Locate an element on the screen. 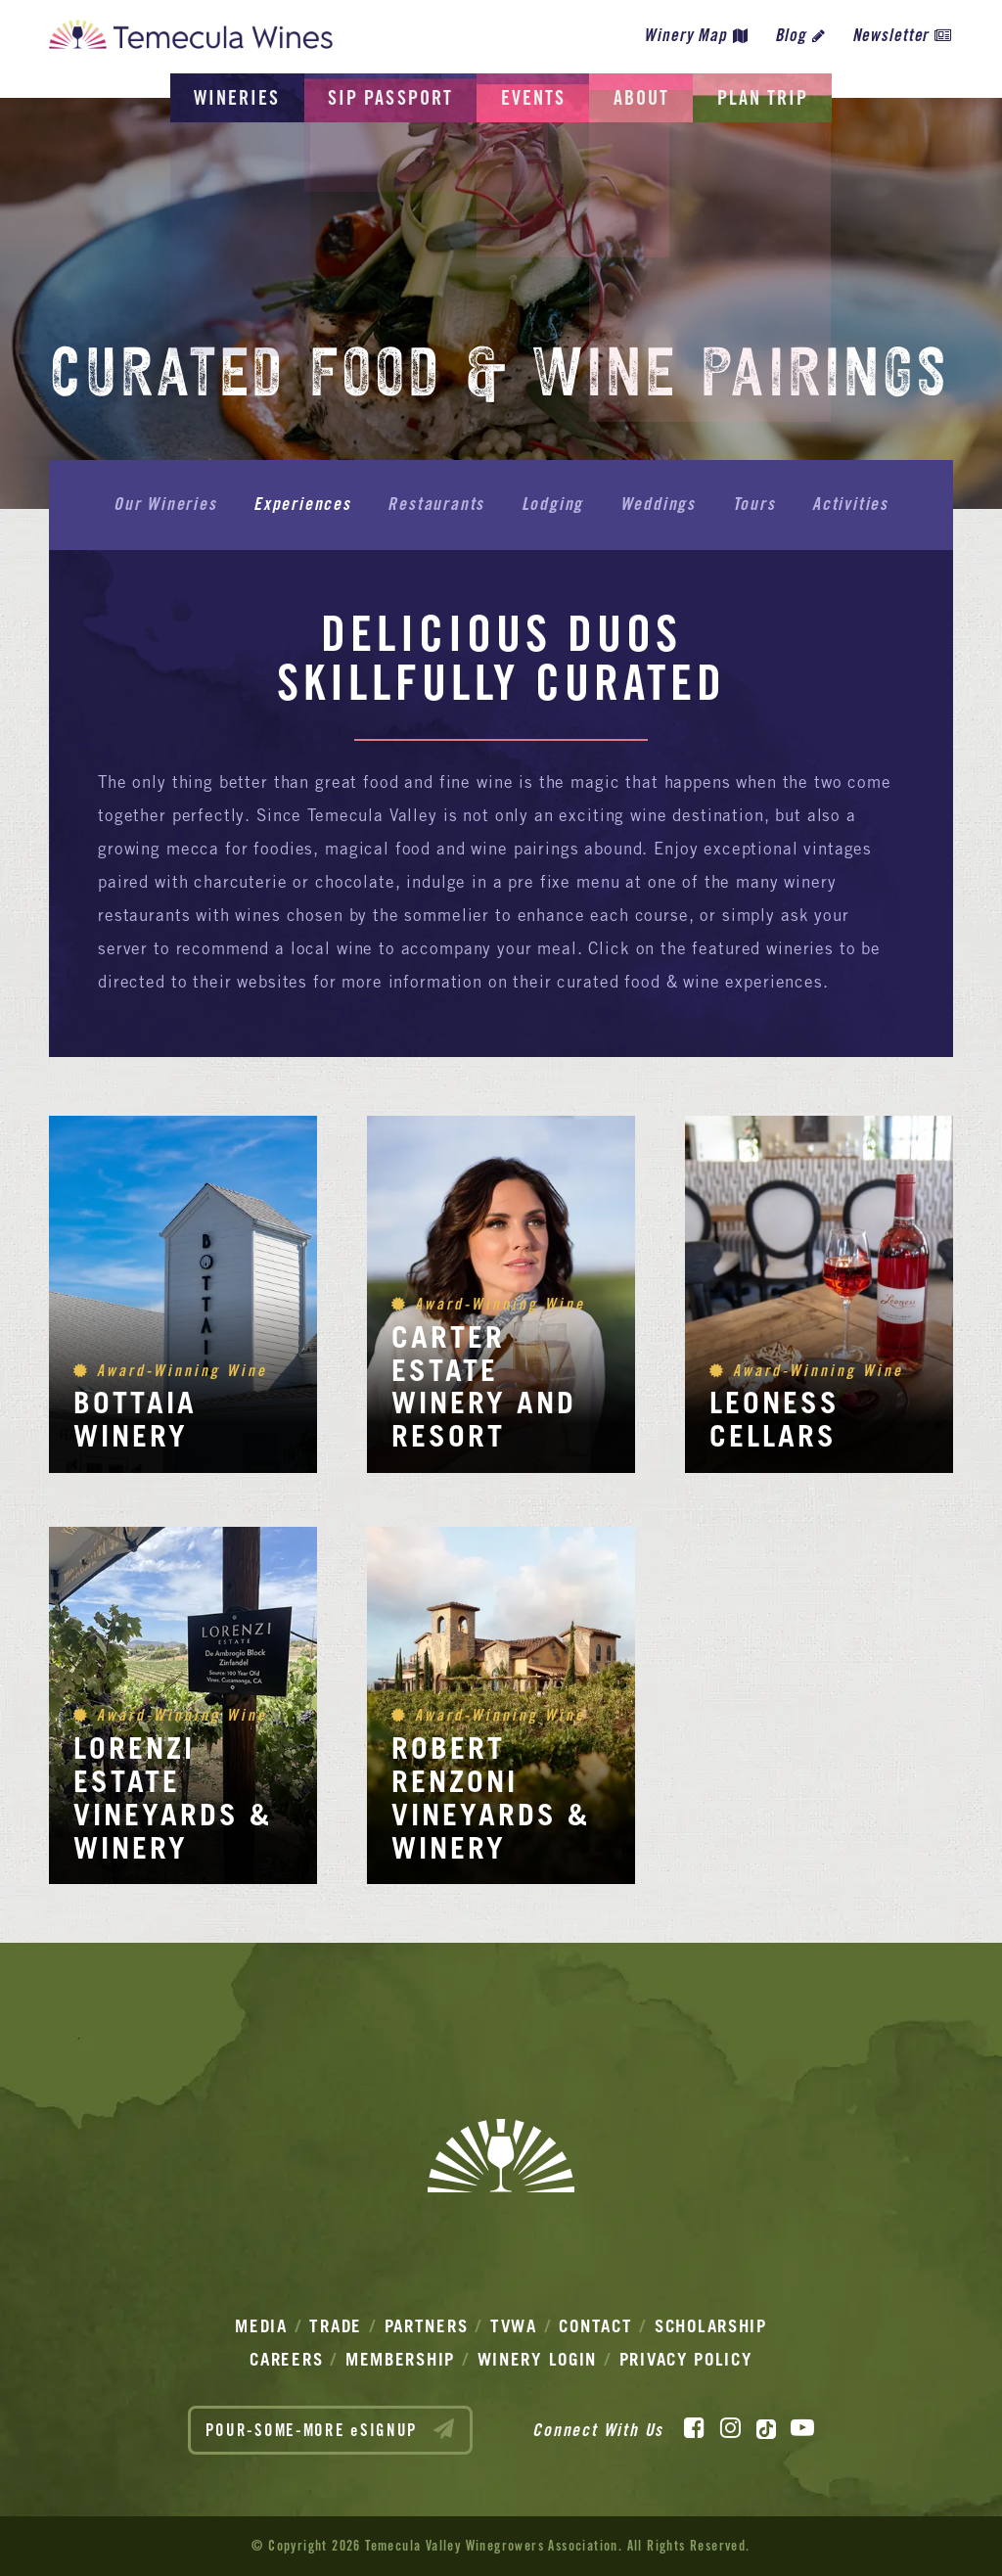  Media is located at coordinates (261, 2326).